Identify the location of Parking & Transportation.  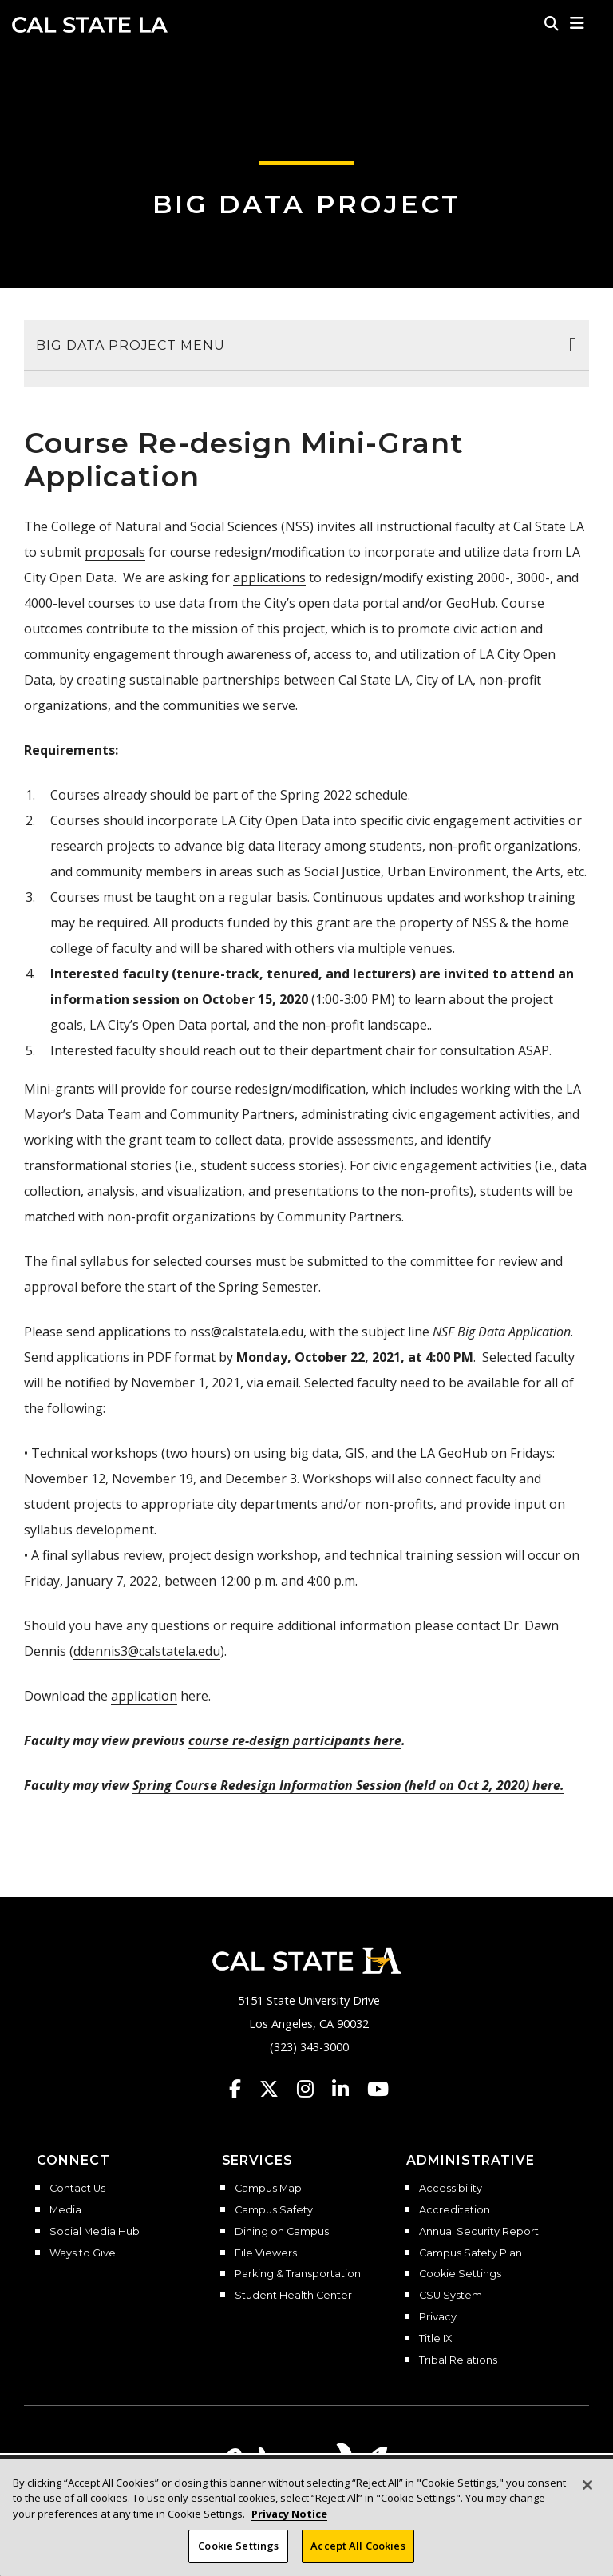
(298, 2274).